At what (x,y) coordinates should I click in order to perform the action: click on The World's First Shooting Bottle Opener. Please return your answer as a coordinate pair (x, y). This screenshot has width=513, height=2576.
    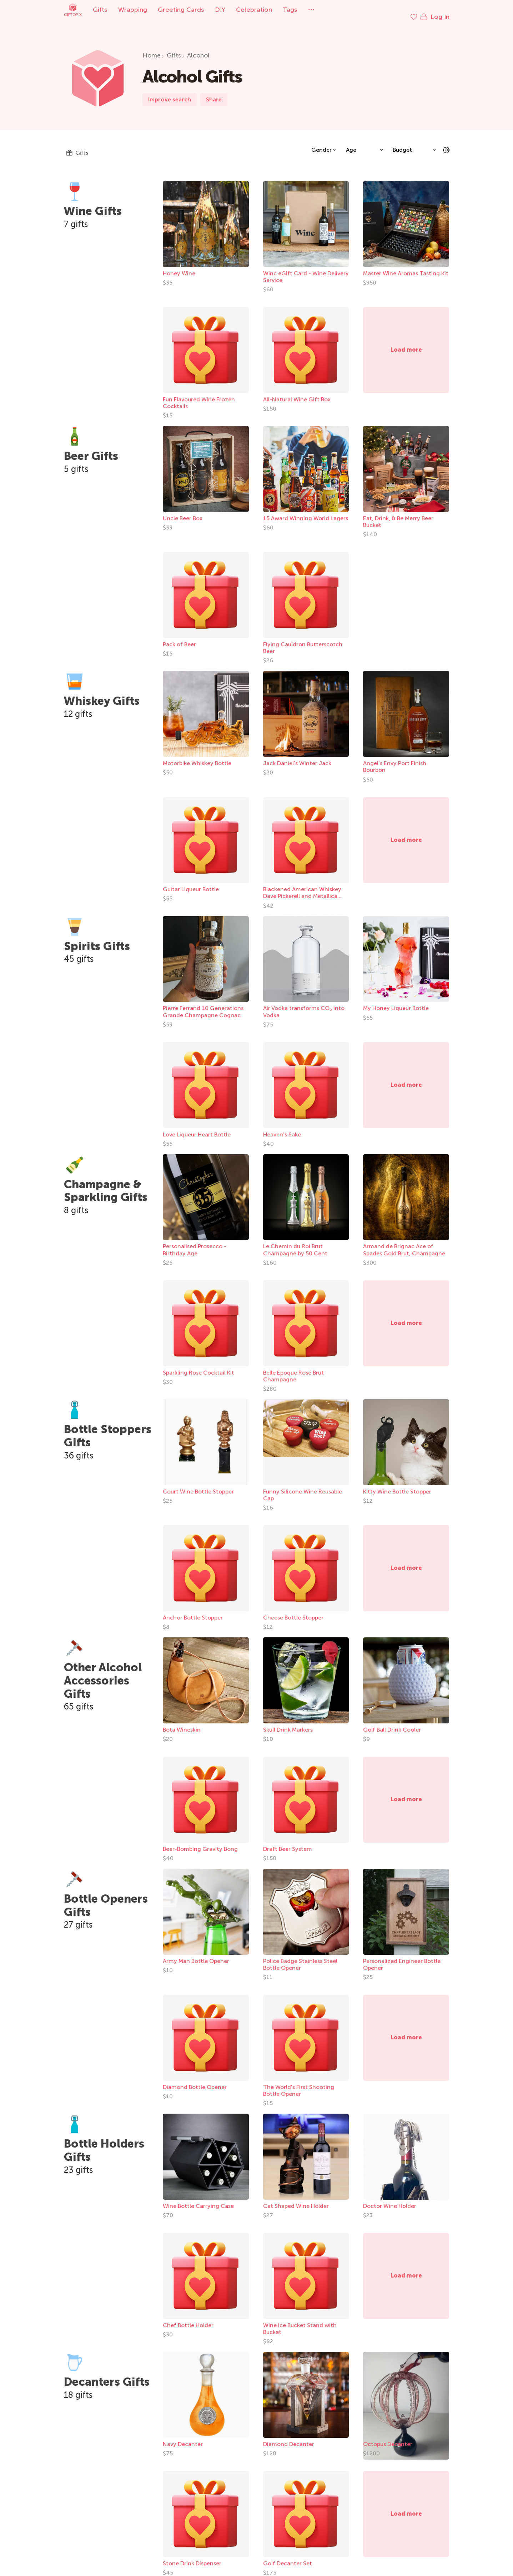
    Looking at the image, I should click on (298, 2083).